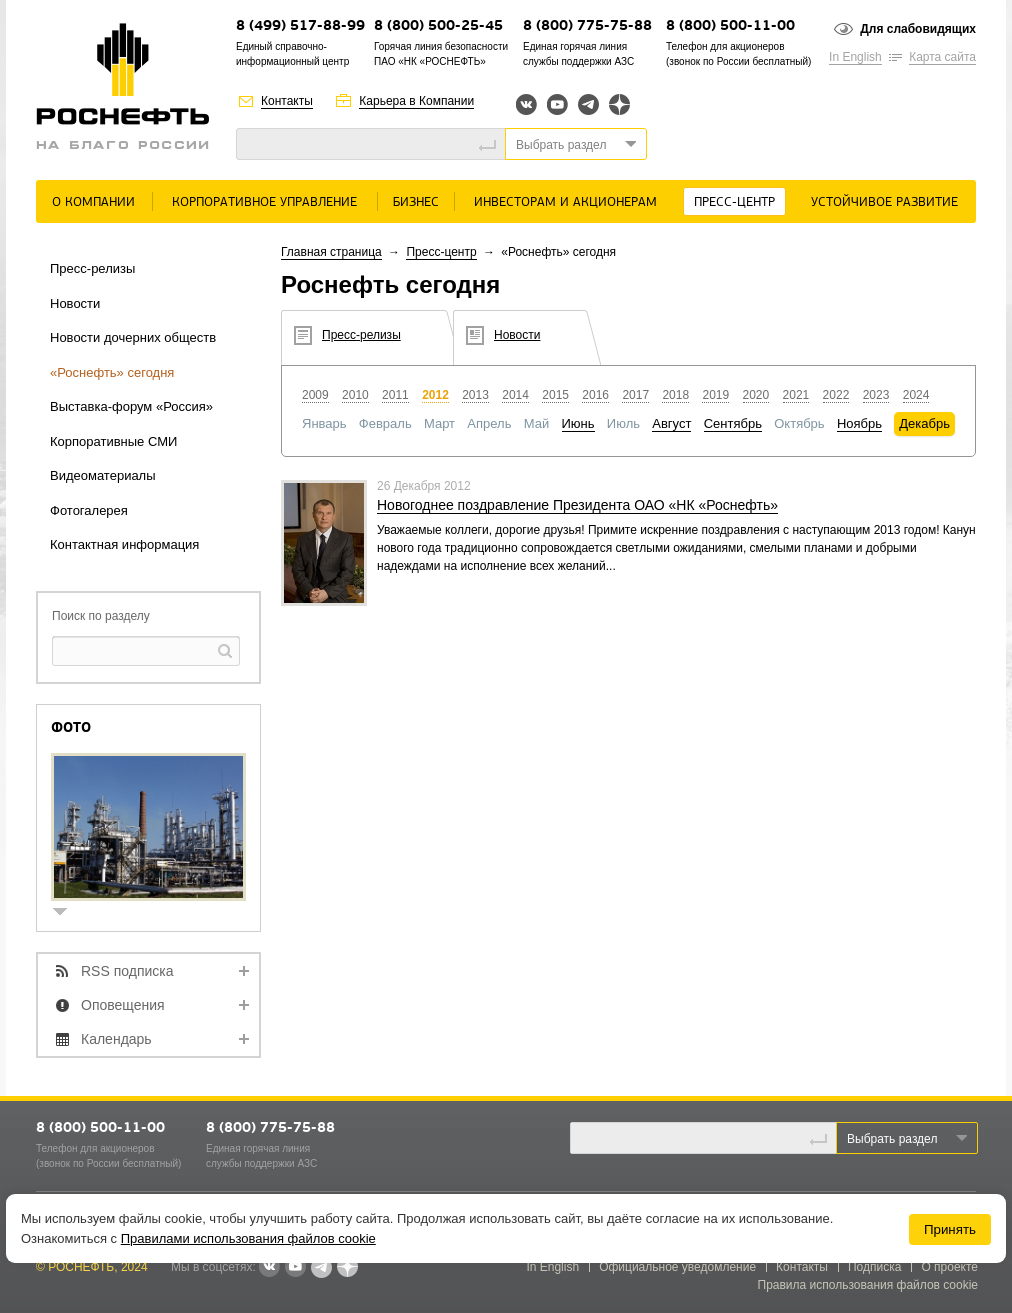 This screenshot has height=1313, width=1012. Describe the element at coordinates (859, 423) in the screenshot. I see `Ноябрь` at that location.